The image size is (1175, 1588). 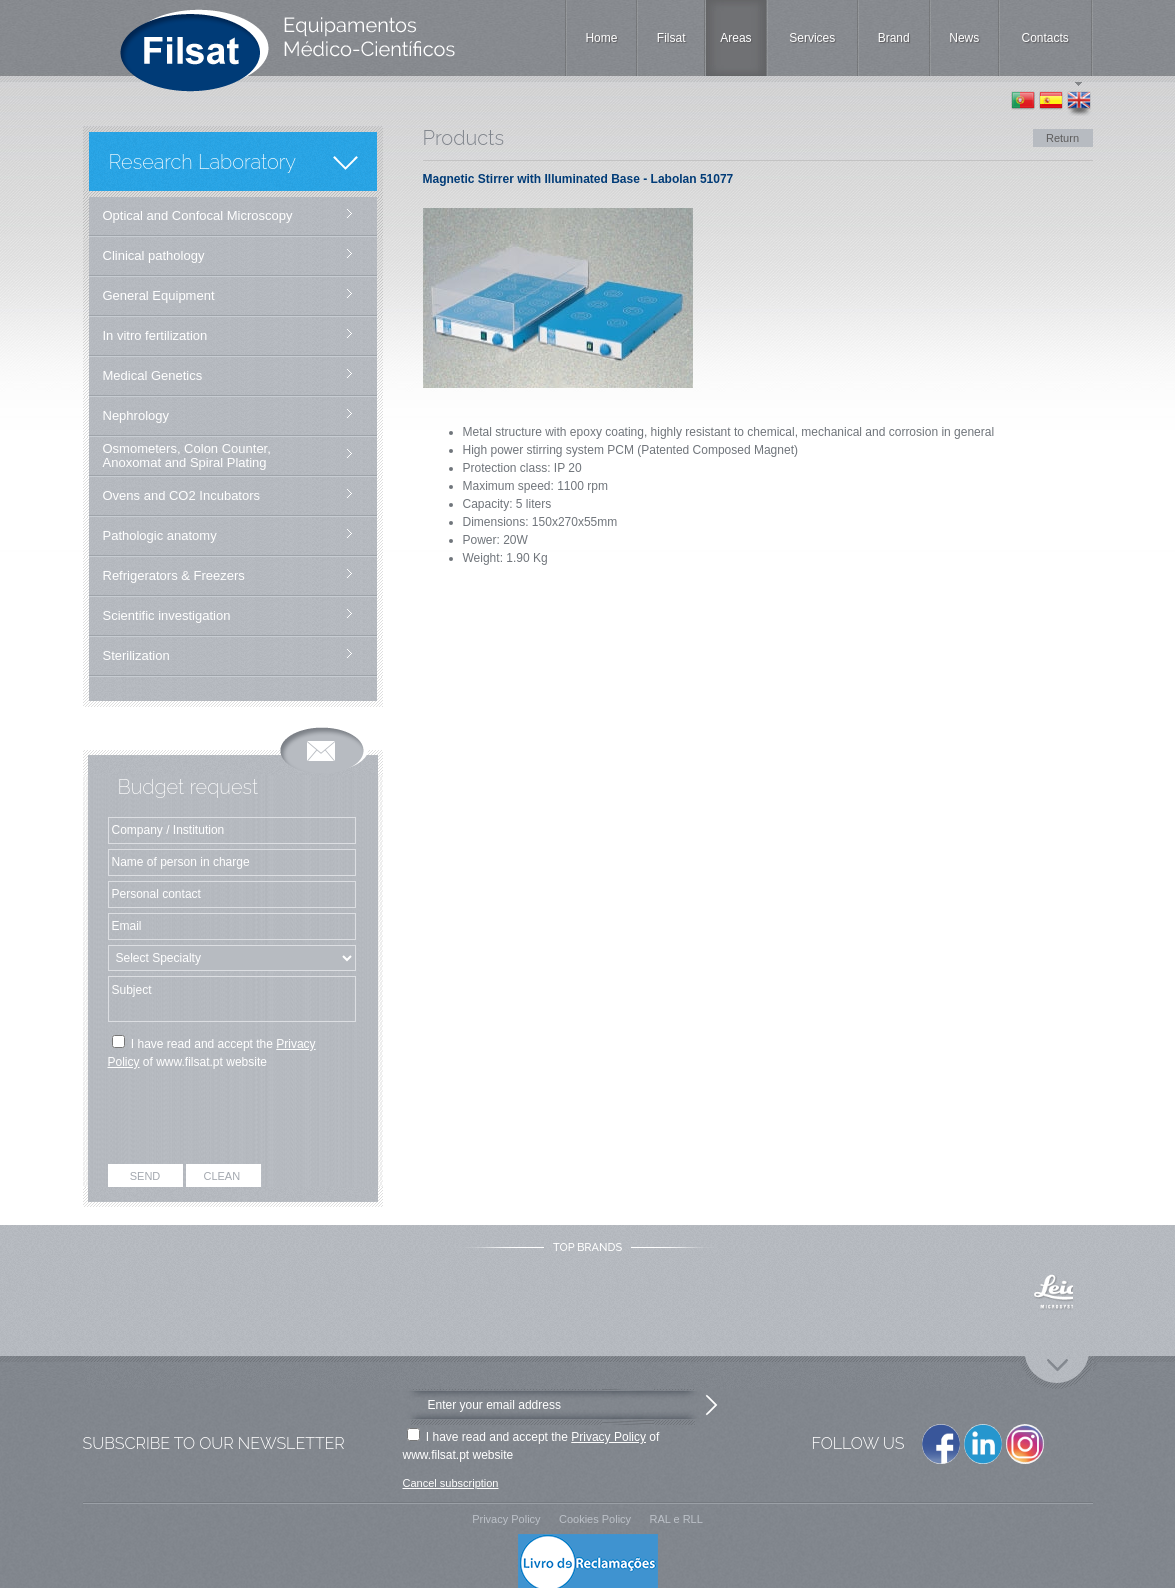 I want to click on Nephrology, so click(x=136, y=415).